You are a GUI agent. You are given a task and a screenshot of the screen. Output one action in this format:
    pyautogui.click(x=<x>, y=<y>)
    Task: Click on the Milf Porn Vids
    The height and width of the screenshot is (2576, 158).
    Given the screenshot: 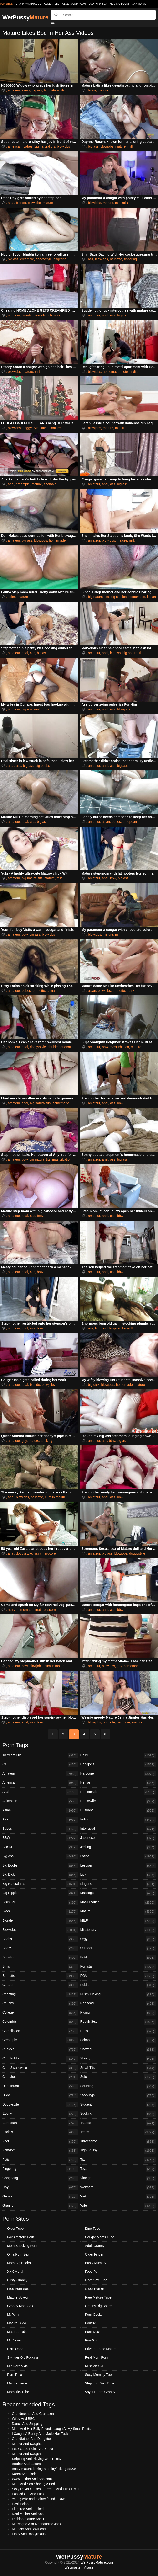 What is the action you would take?
    pyautogui.click(x=17, y=2366)
    